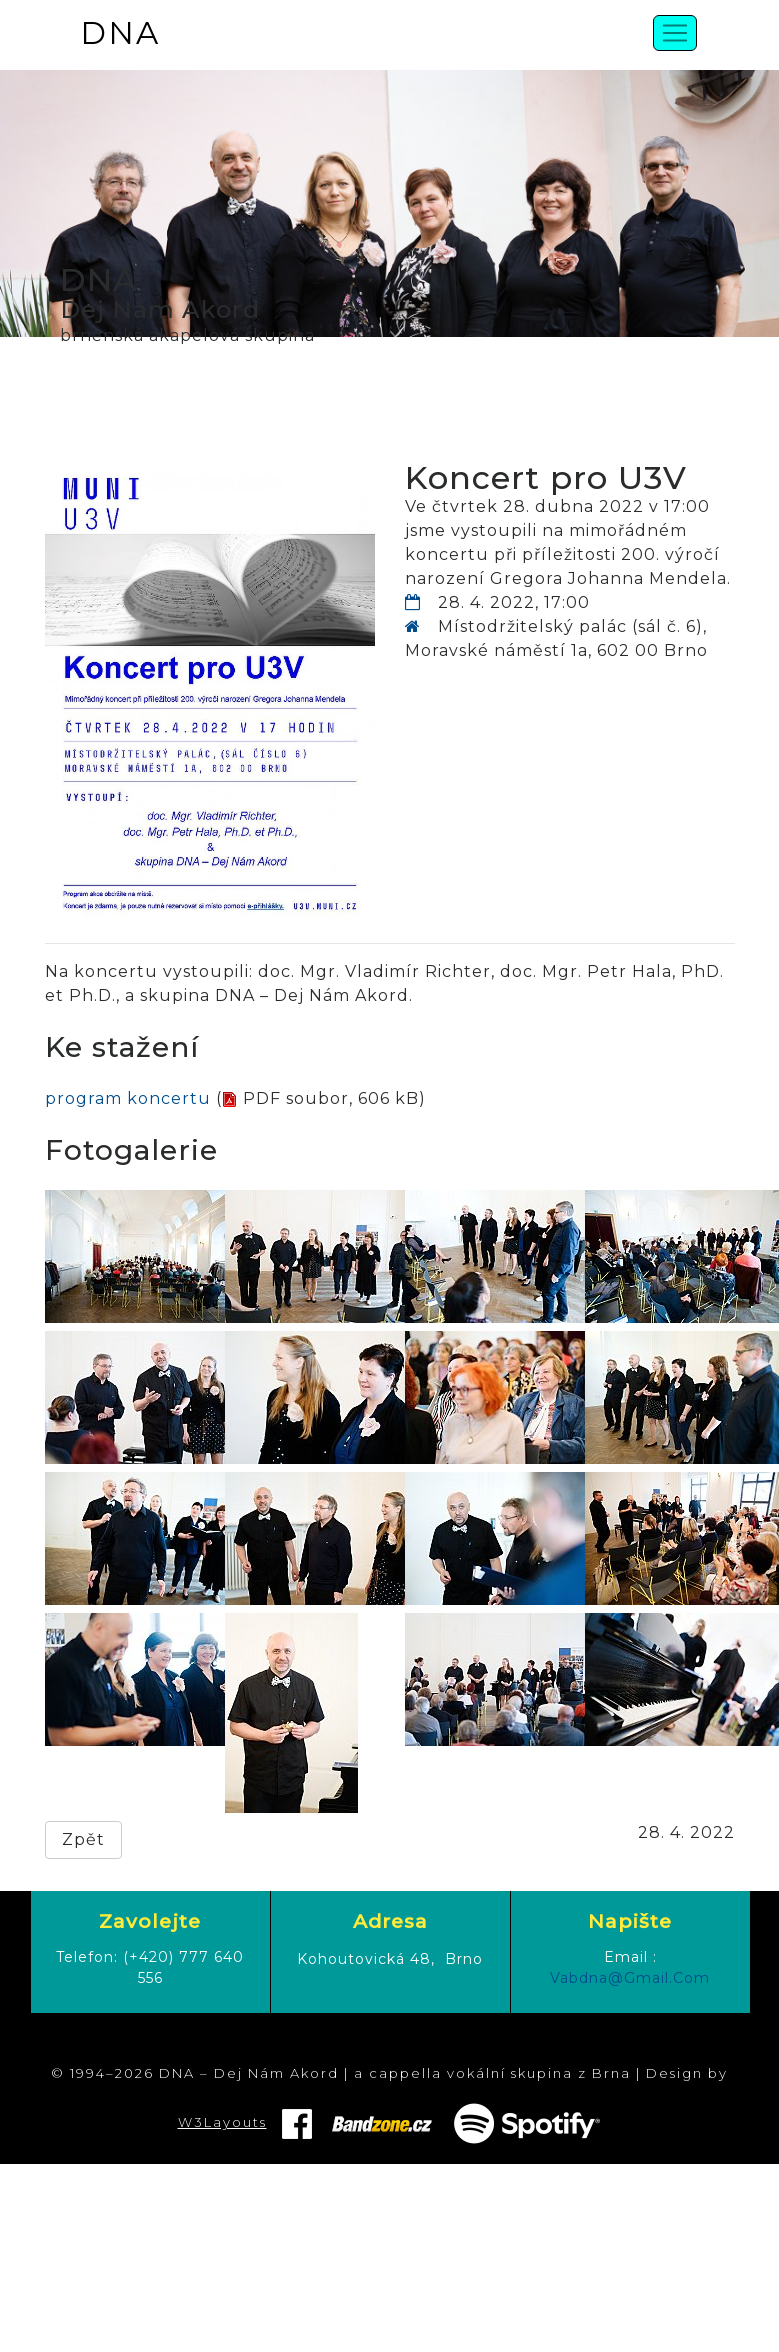  What do you see at coordinates (675, 33) in the screenshot?
I see `[Toggle navigation]` at bounding box center [675, 33].